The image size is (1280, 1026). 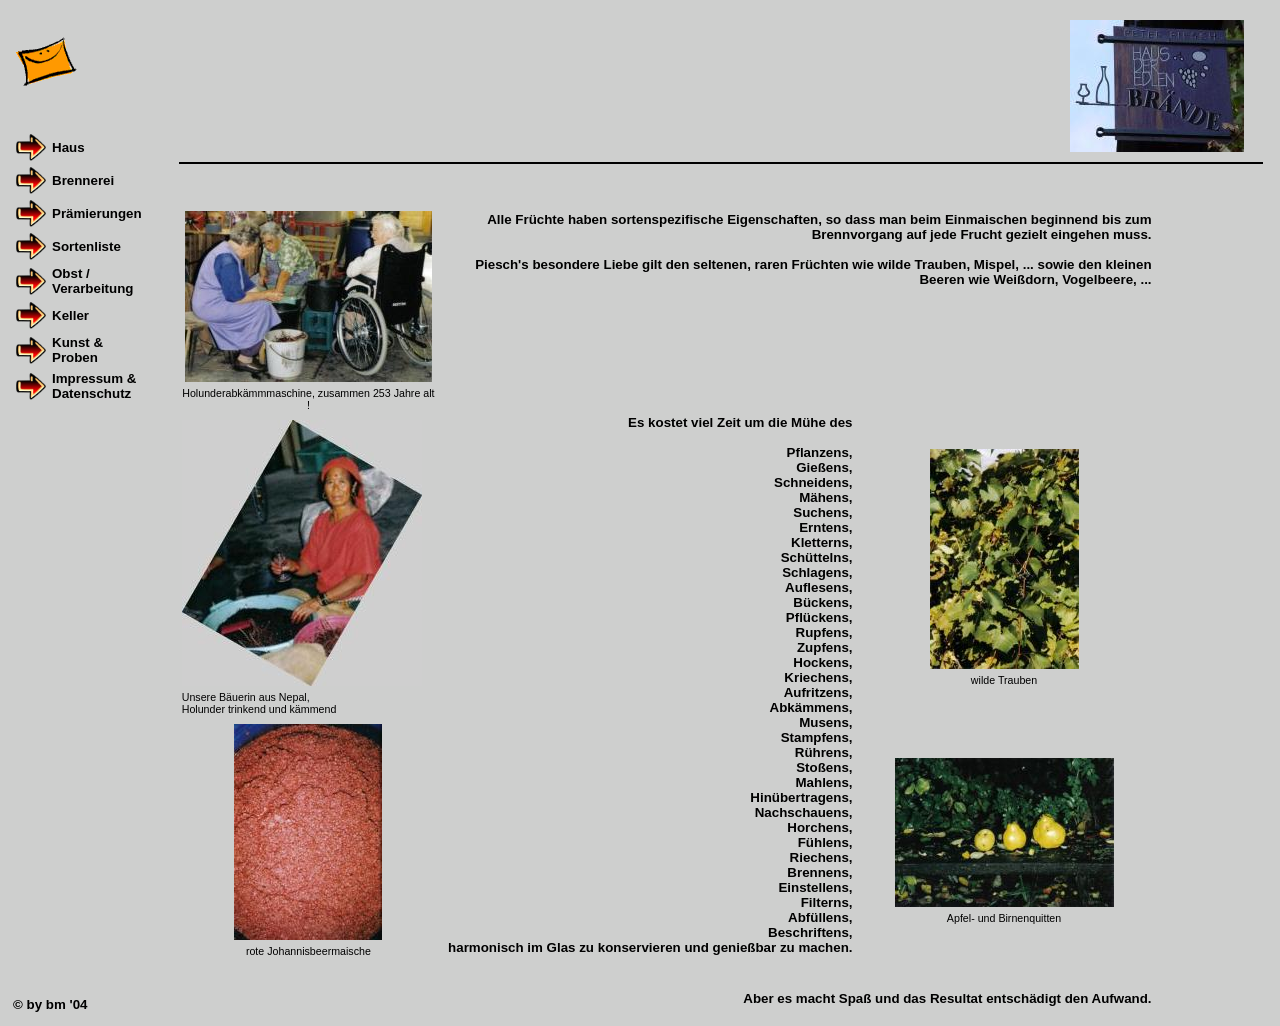 I want to click on Sortenliste, so click(x=86, y=246).